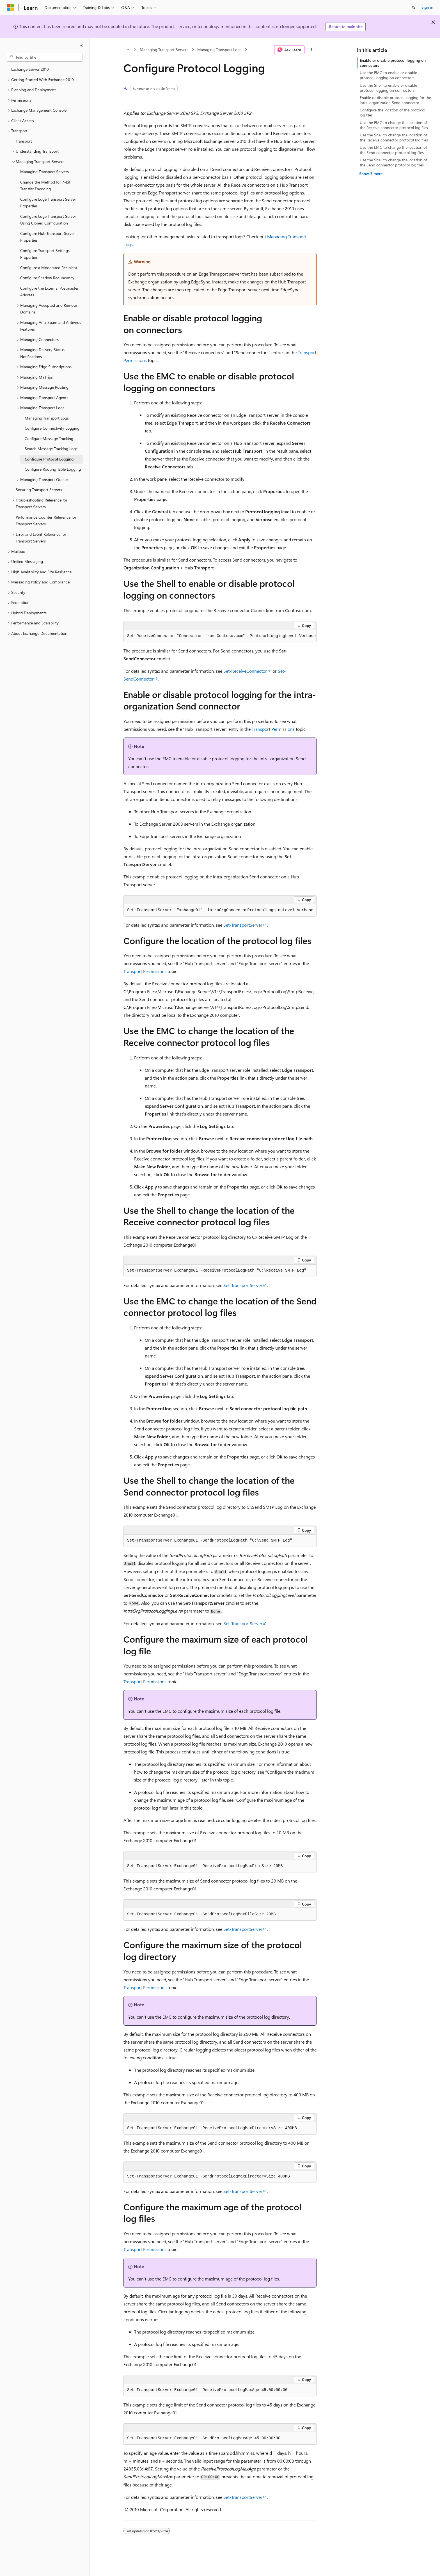  Describe the element at coordinates (273, 729) in the screenshot. I see `Transport Permissions` at that location.